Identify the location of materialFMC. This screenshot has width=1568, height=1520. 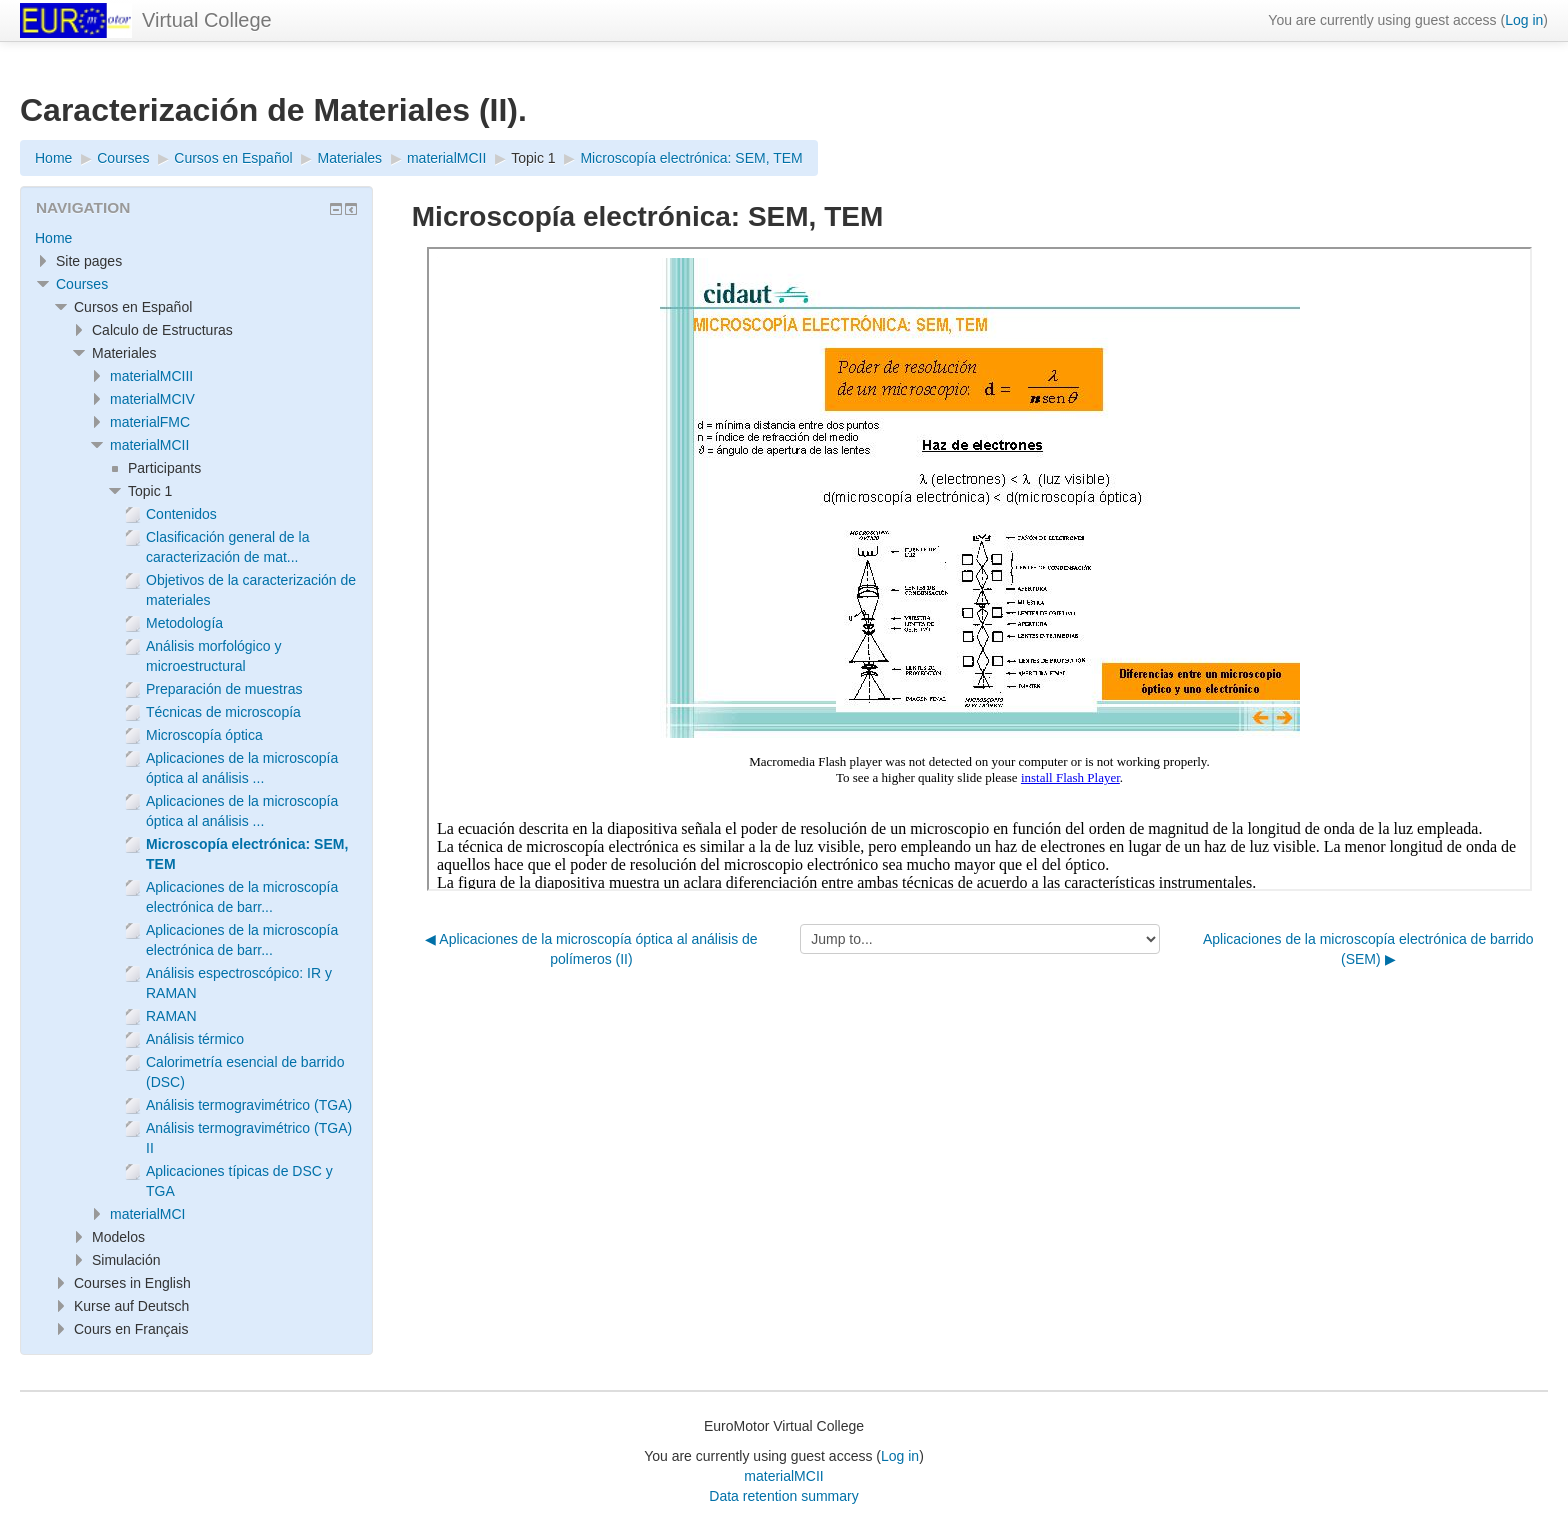
(150, 422).